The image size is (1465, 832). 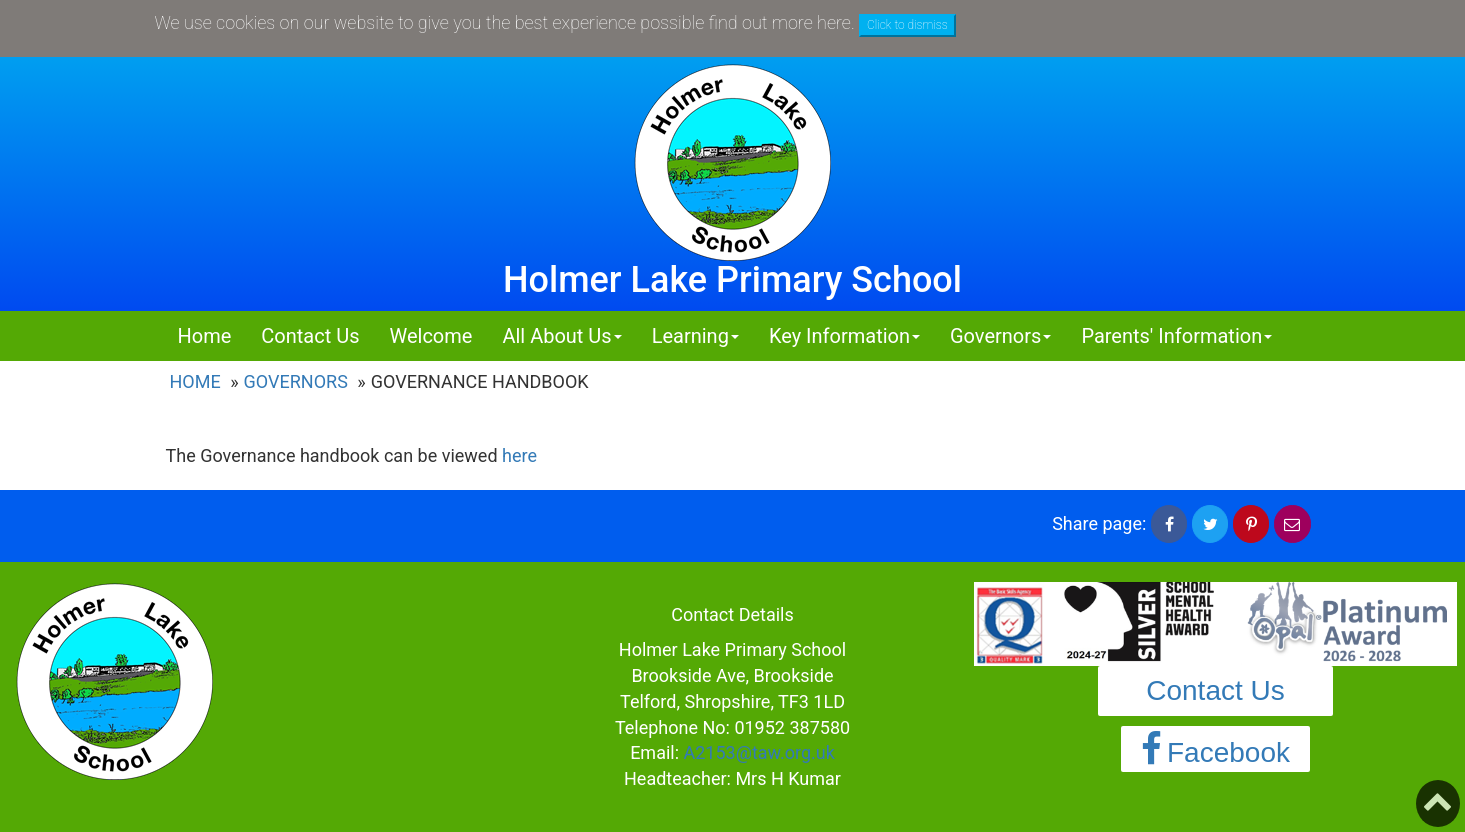 I want to click on Contact Us, so click(x=310, y=336).